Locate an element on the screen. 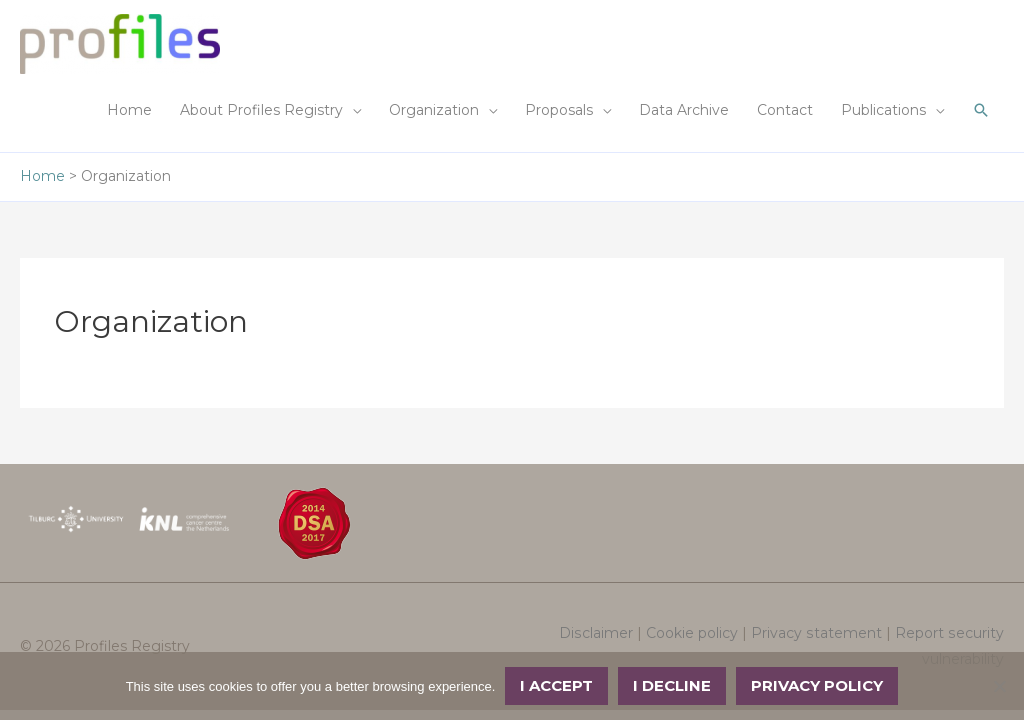 This screenshot has width=1024, height=720. I accept is located at coordinates (556, 685).